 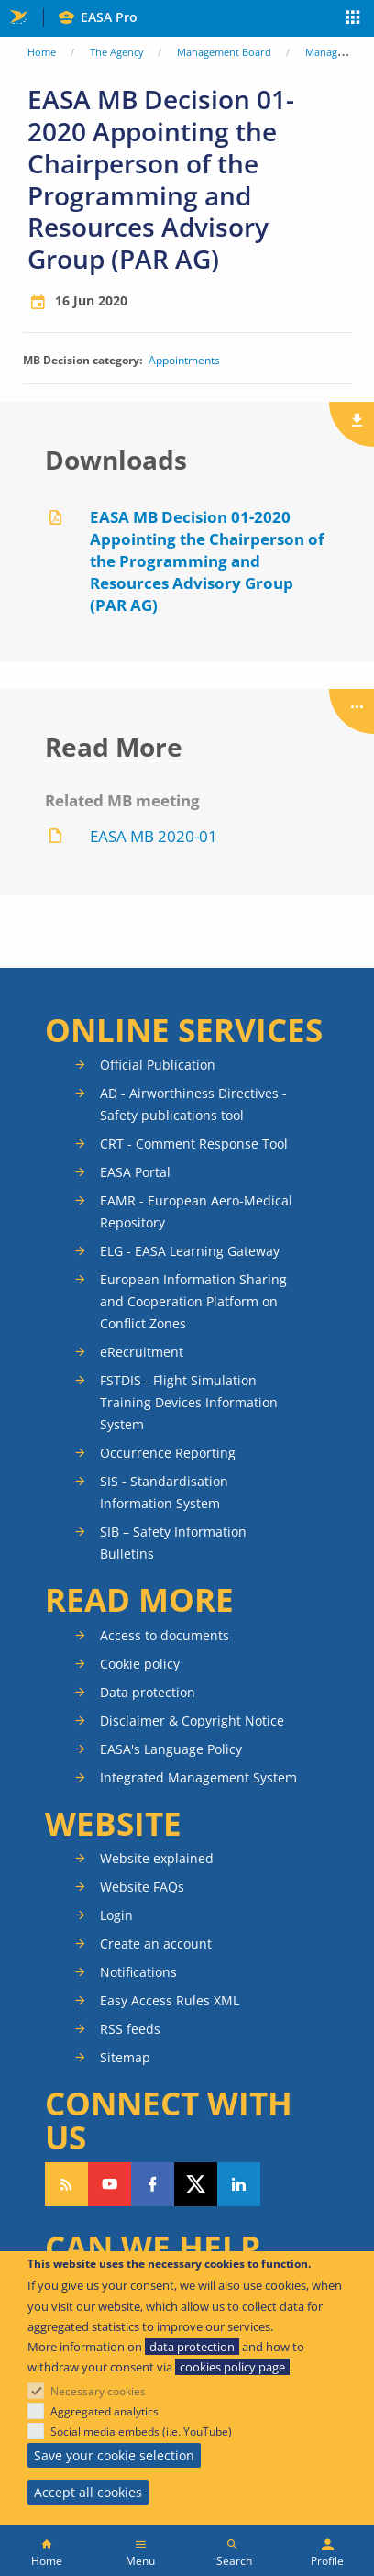 What do you see at coordinates (66, 2184) in the screenshot?
I see `Follow our RSS feed` at bounding box center [66, 2184].